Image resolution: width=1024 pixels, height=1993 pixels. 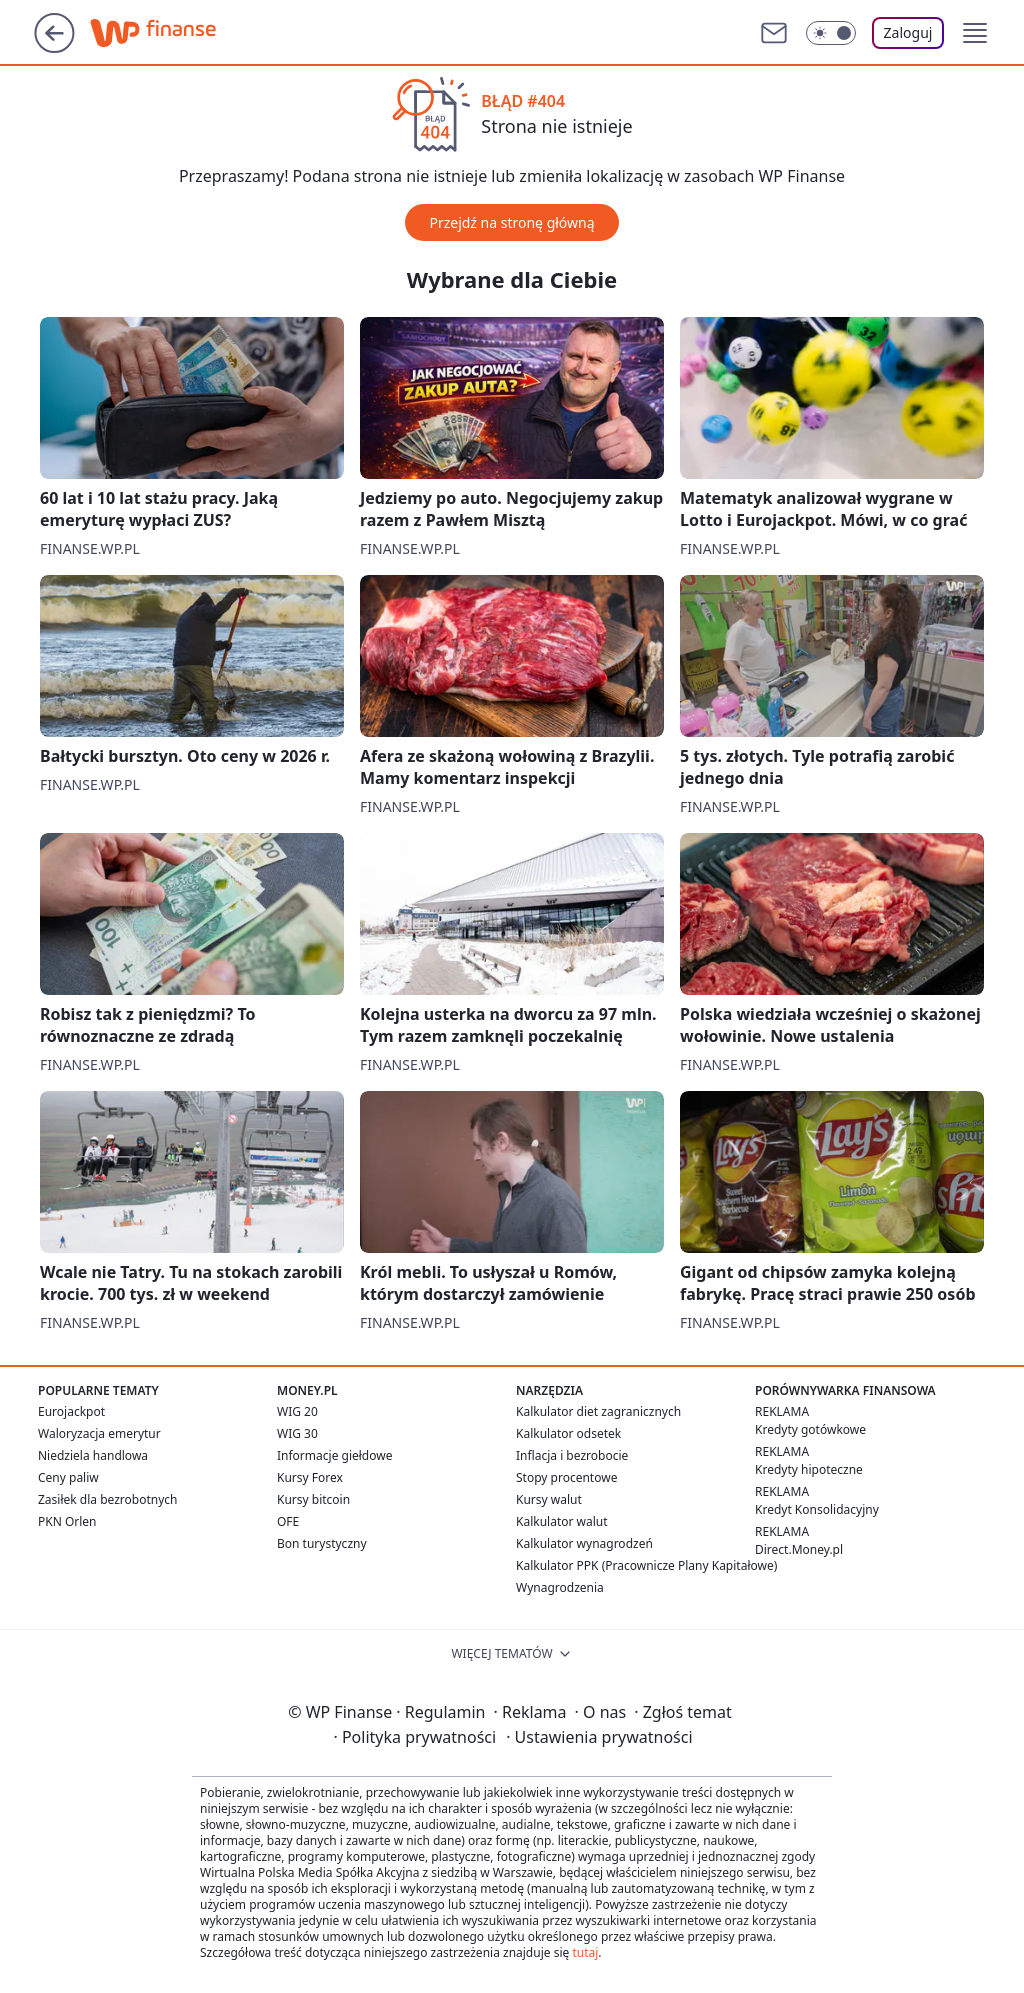 I want to click on Kalkulator diet zagranicznych, so click(x=598, y=1411).